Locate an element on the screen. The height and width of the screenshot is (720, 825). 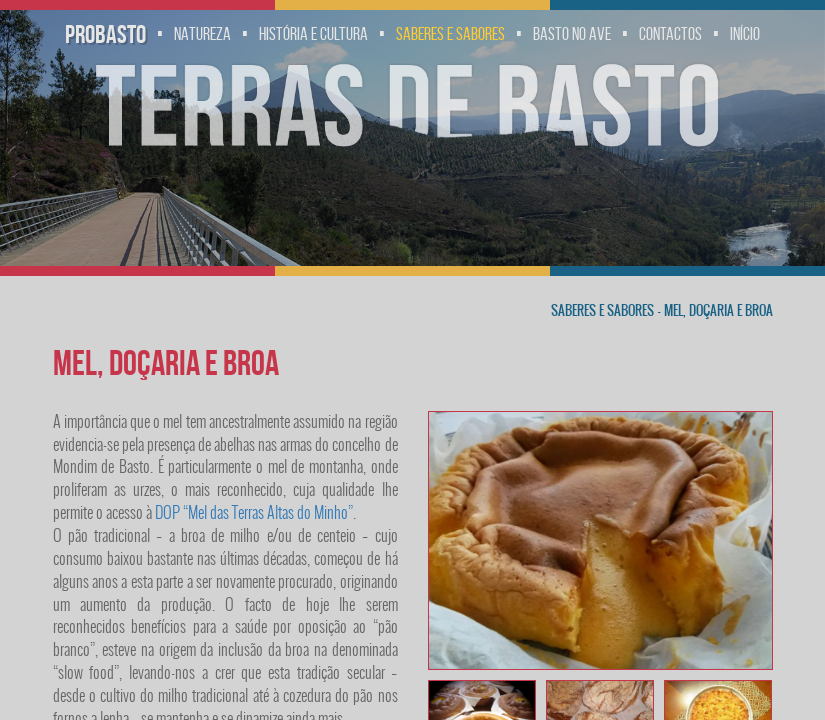
Probasto is located at coordinates (105, 34).